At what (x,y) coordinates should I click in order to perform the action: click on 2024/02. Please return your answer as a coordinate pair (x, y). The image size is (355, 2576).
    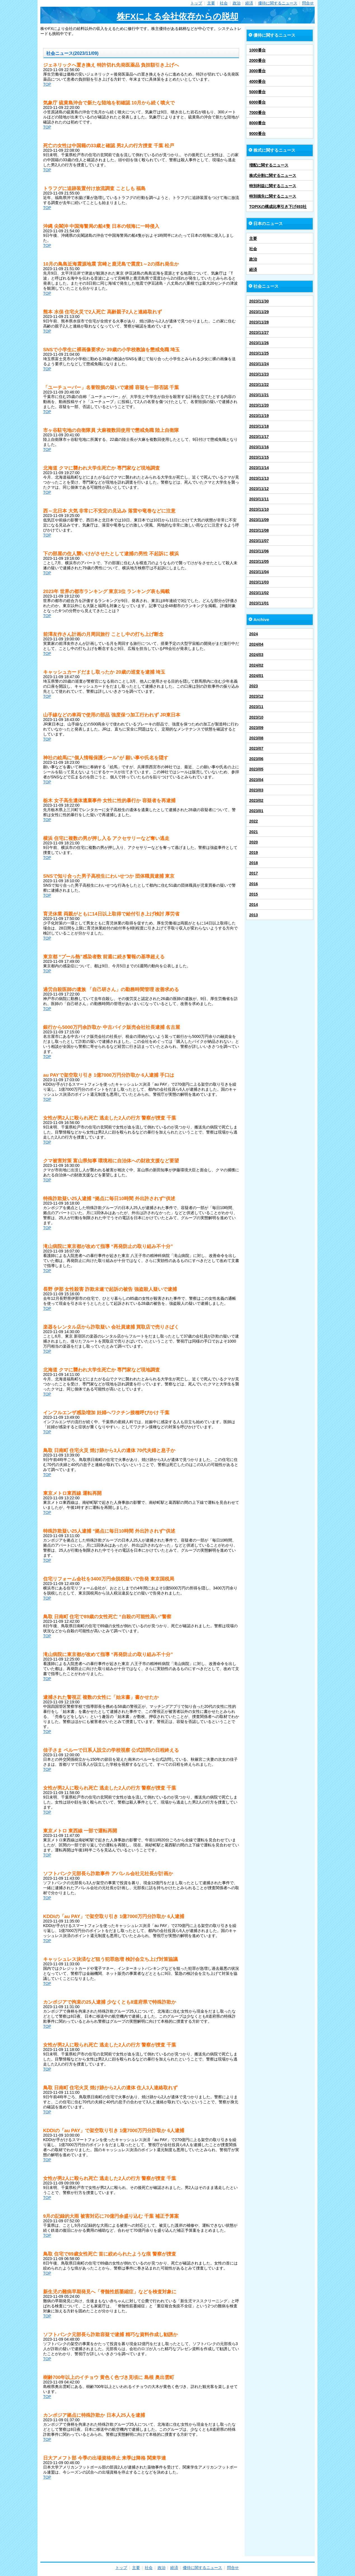
    Looking at the image, I should click on (256, 665).